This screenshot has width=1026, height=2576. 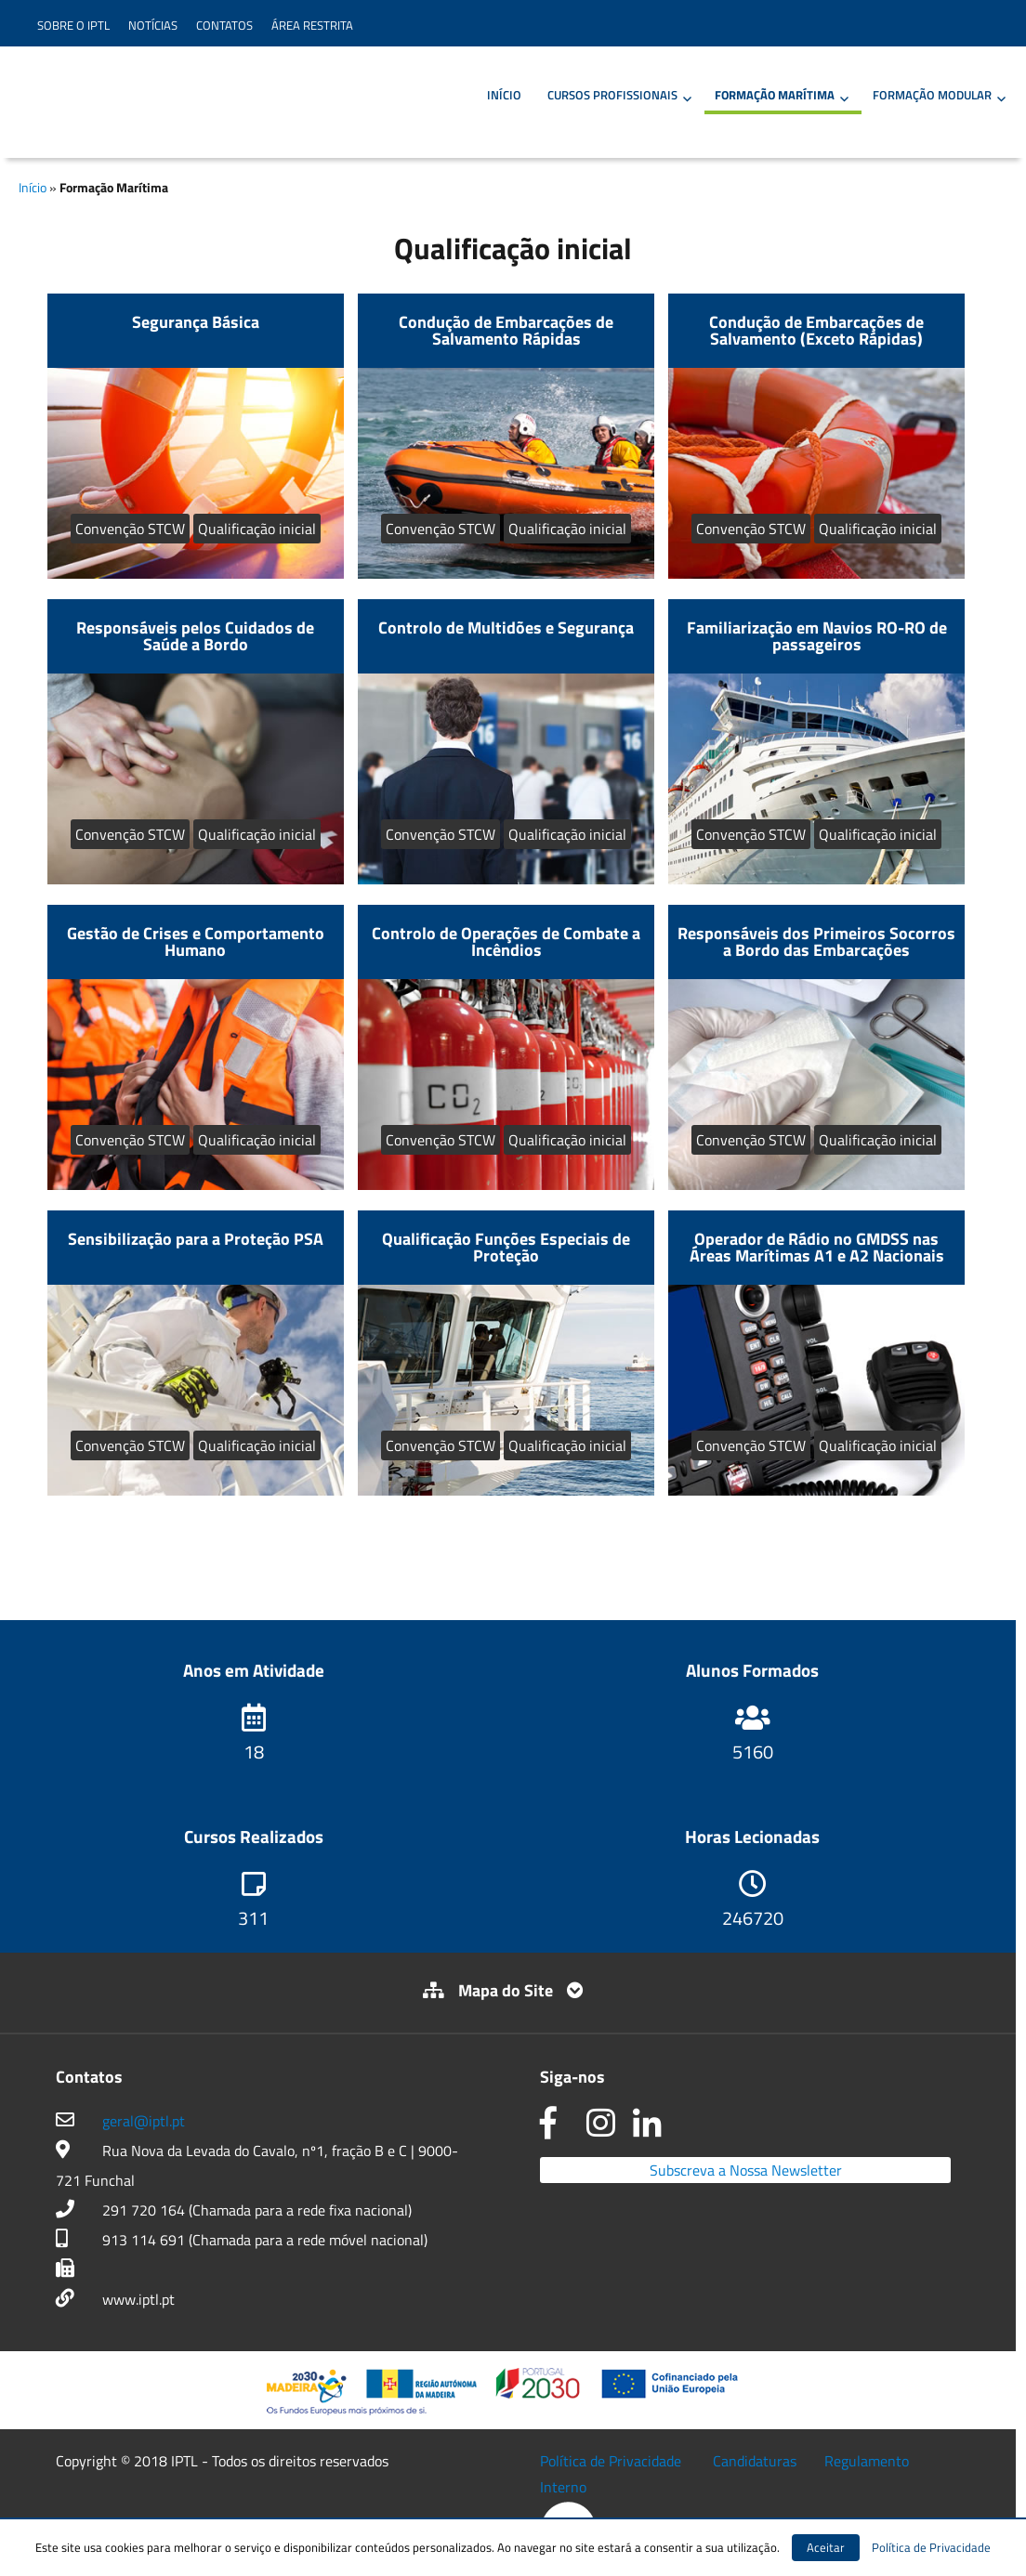 I want to click on Controlo de Operações de Combate a Incêndios, so click(x=506, y=941).